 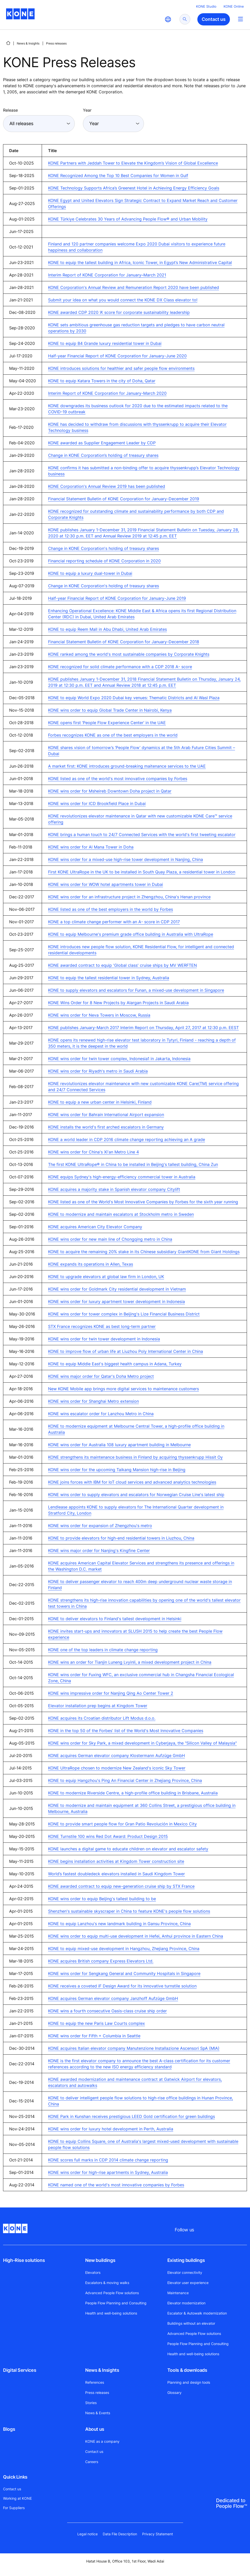 I want to click on [HOME], so click(x=8, y=43).